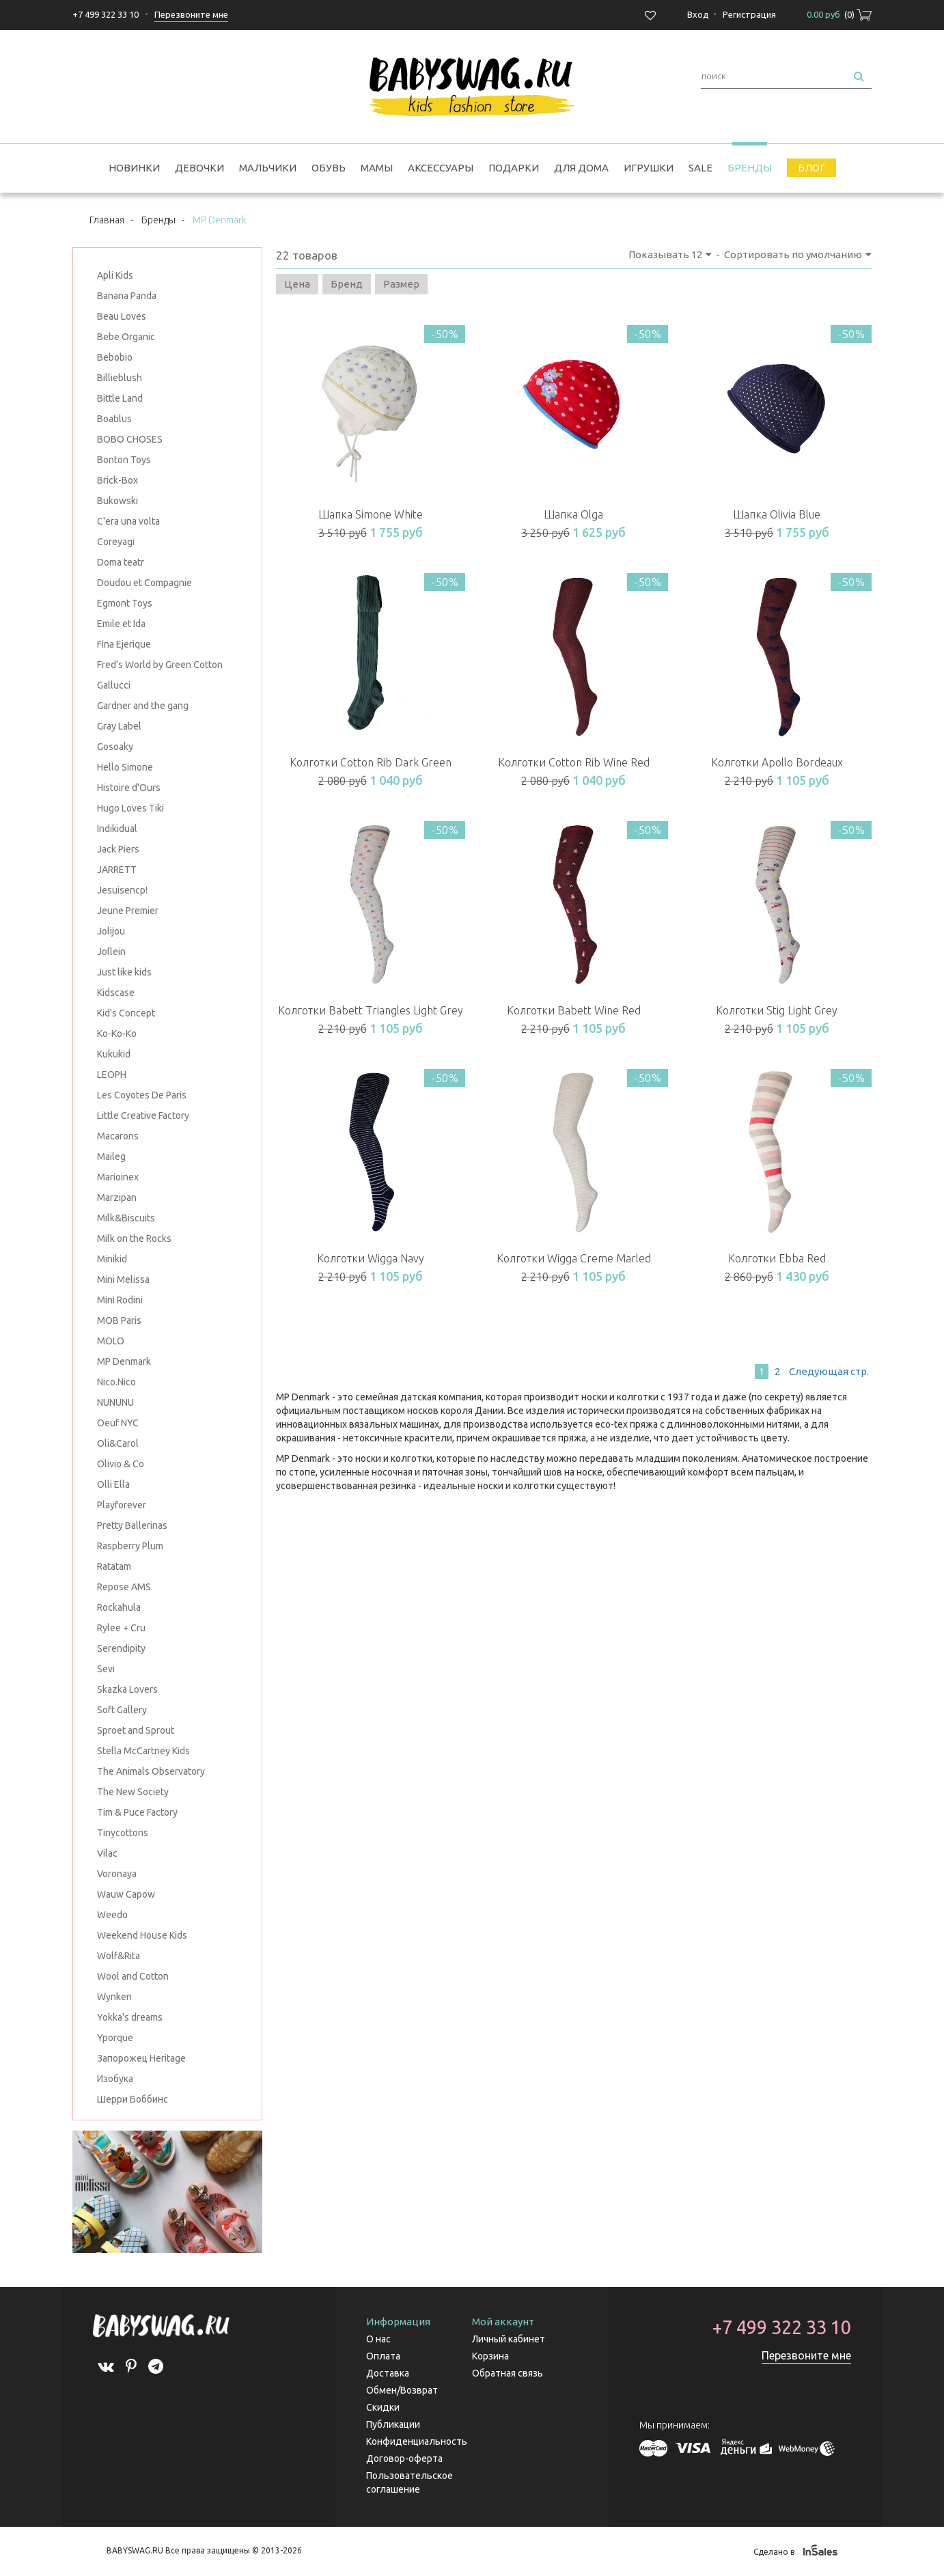 The height and width of the screenshot is (2576, 944). Describe the element at coordinates (118, 1177) in the screenshot. I see `Marioinex` at that location.